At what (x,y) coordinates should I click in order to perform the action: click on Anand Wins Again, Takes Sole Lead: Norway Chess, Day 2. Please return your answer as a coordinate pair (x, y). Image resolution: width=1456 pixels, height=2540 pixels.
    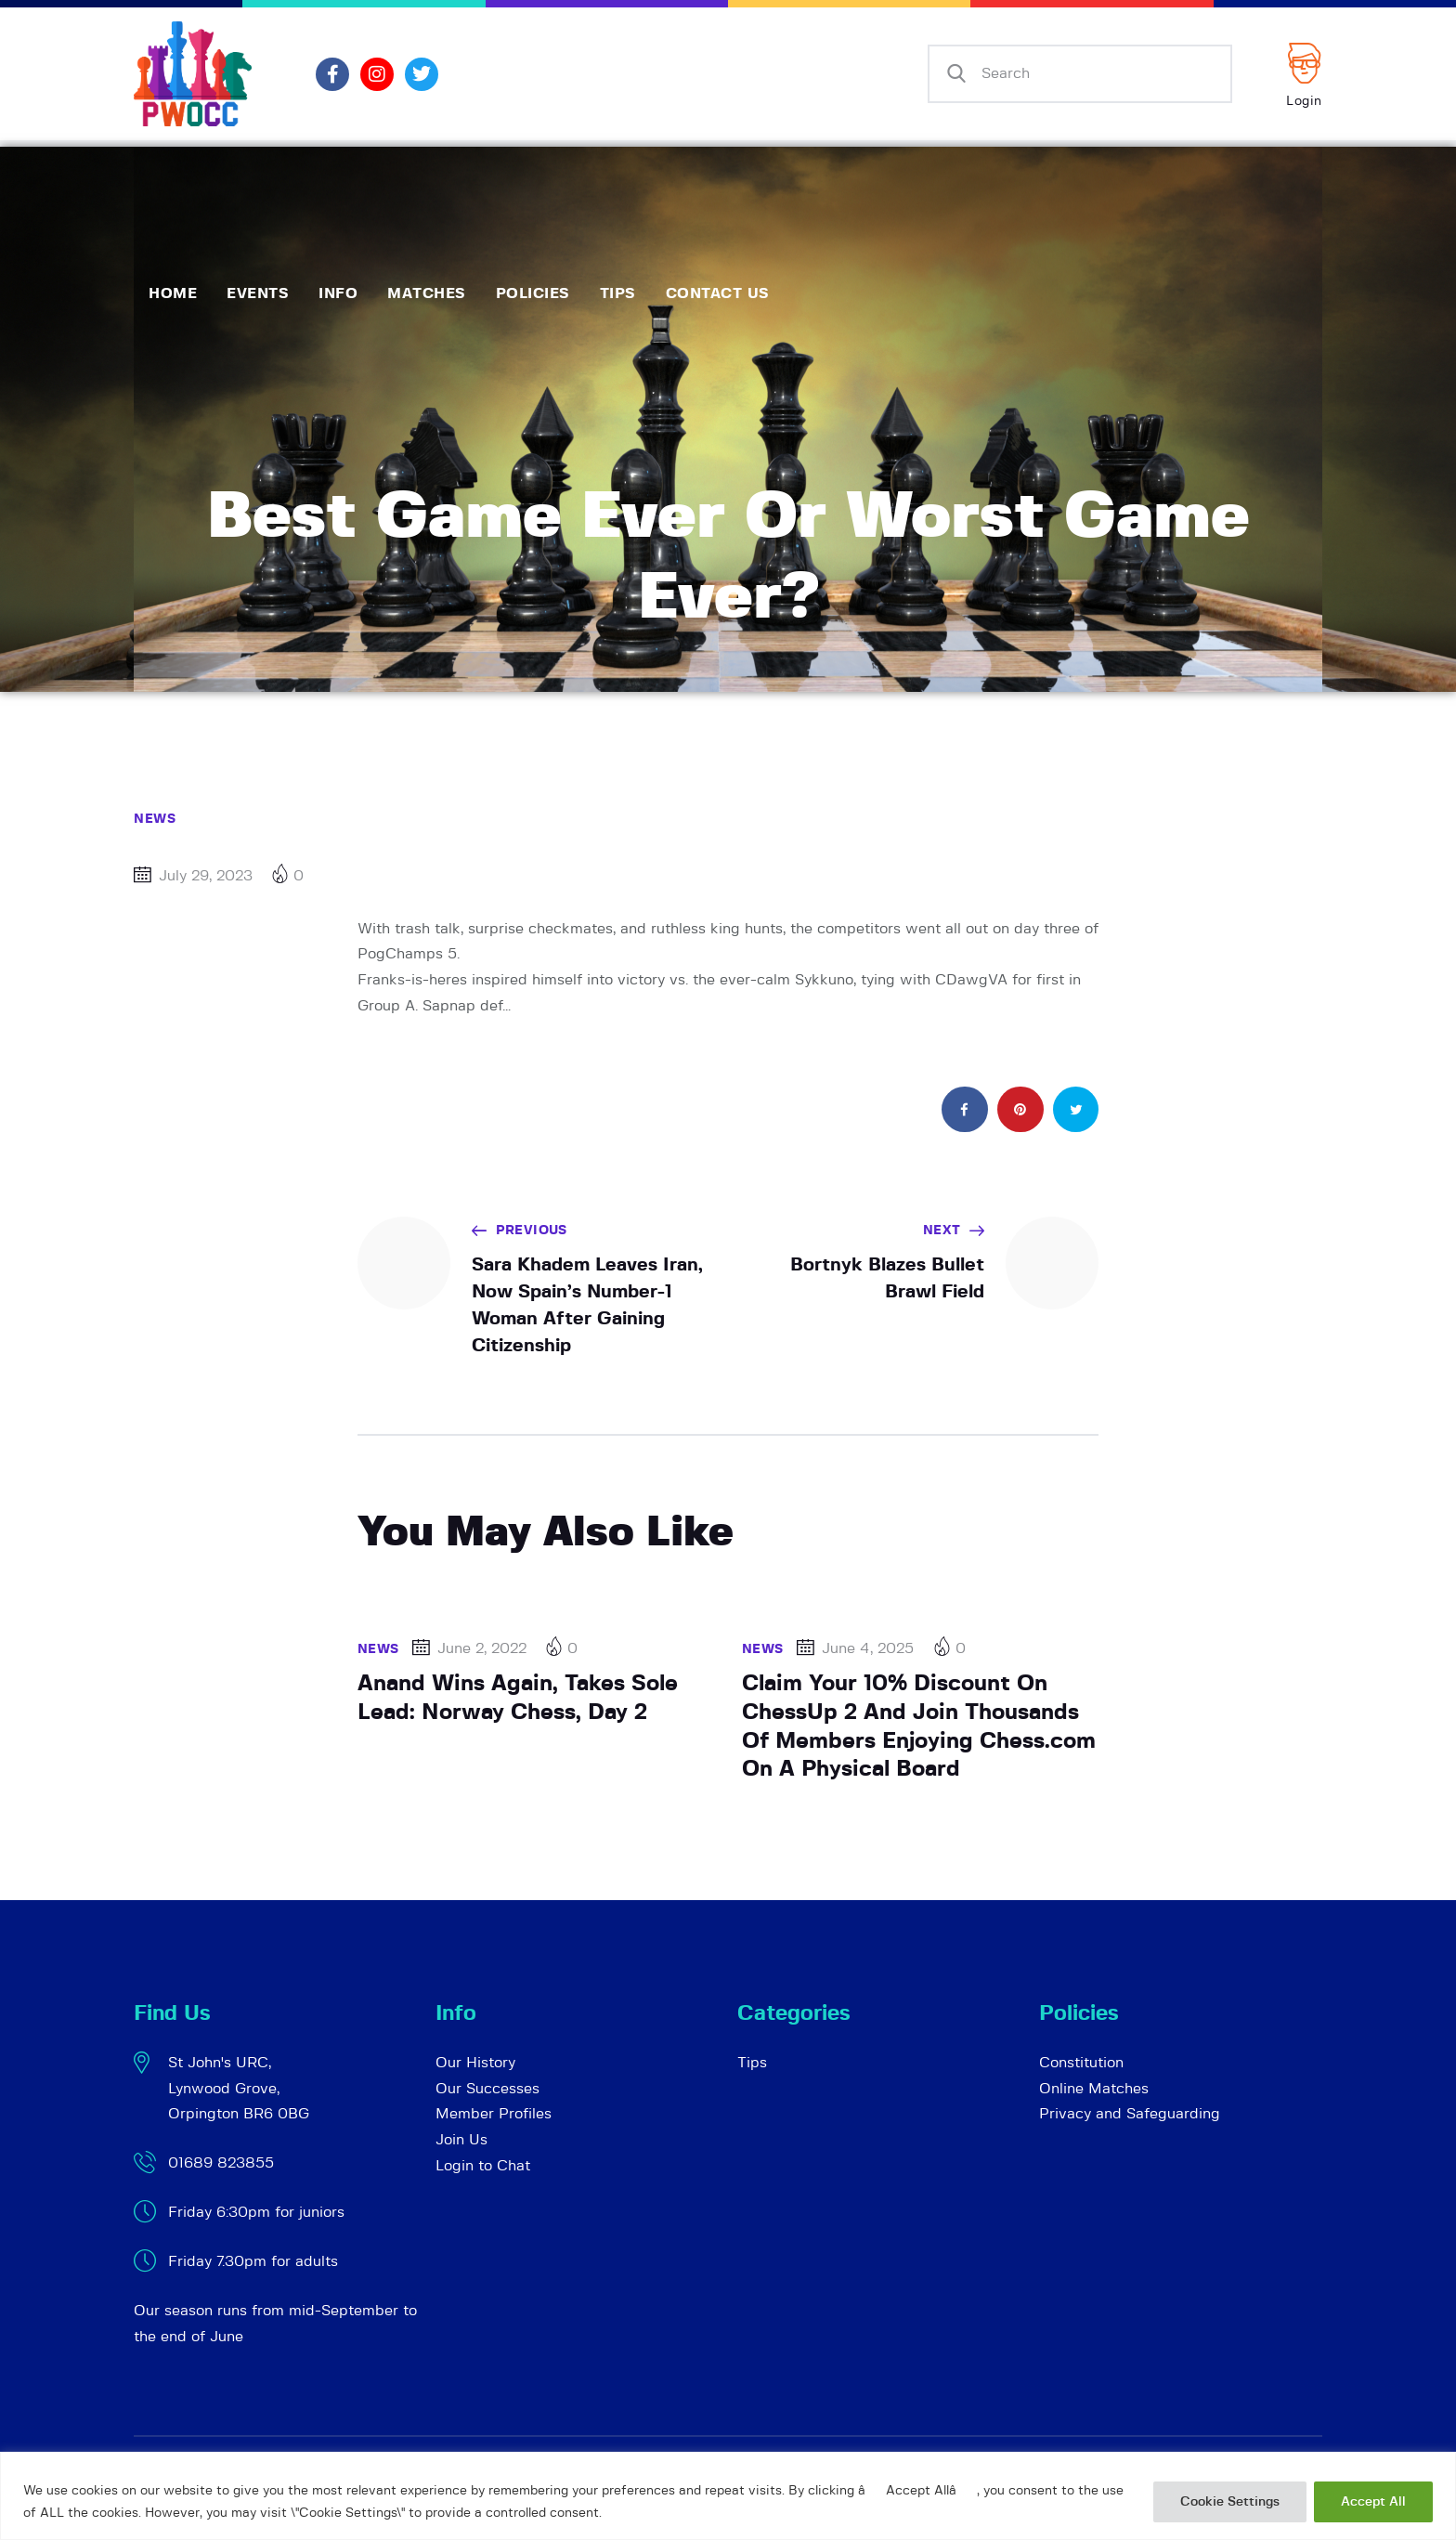
    Looking at the image, I should click on (518, 1698).